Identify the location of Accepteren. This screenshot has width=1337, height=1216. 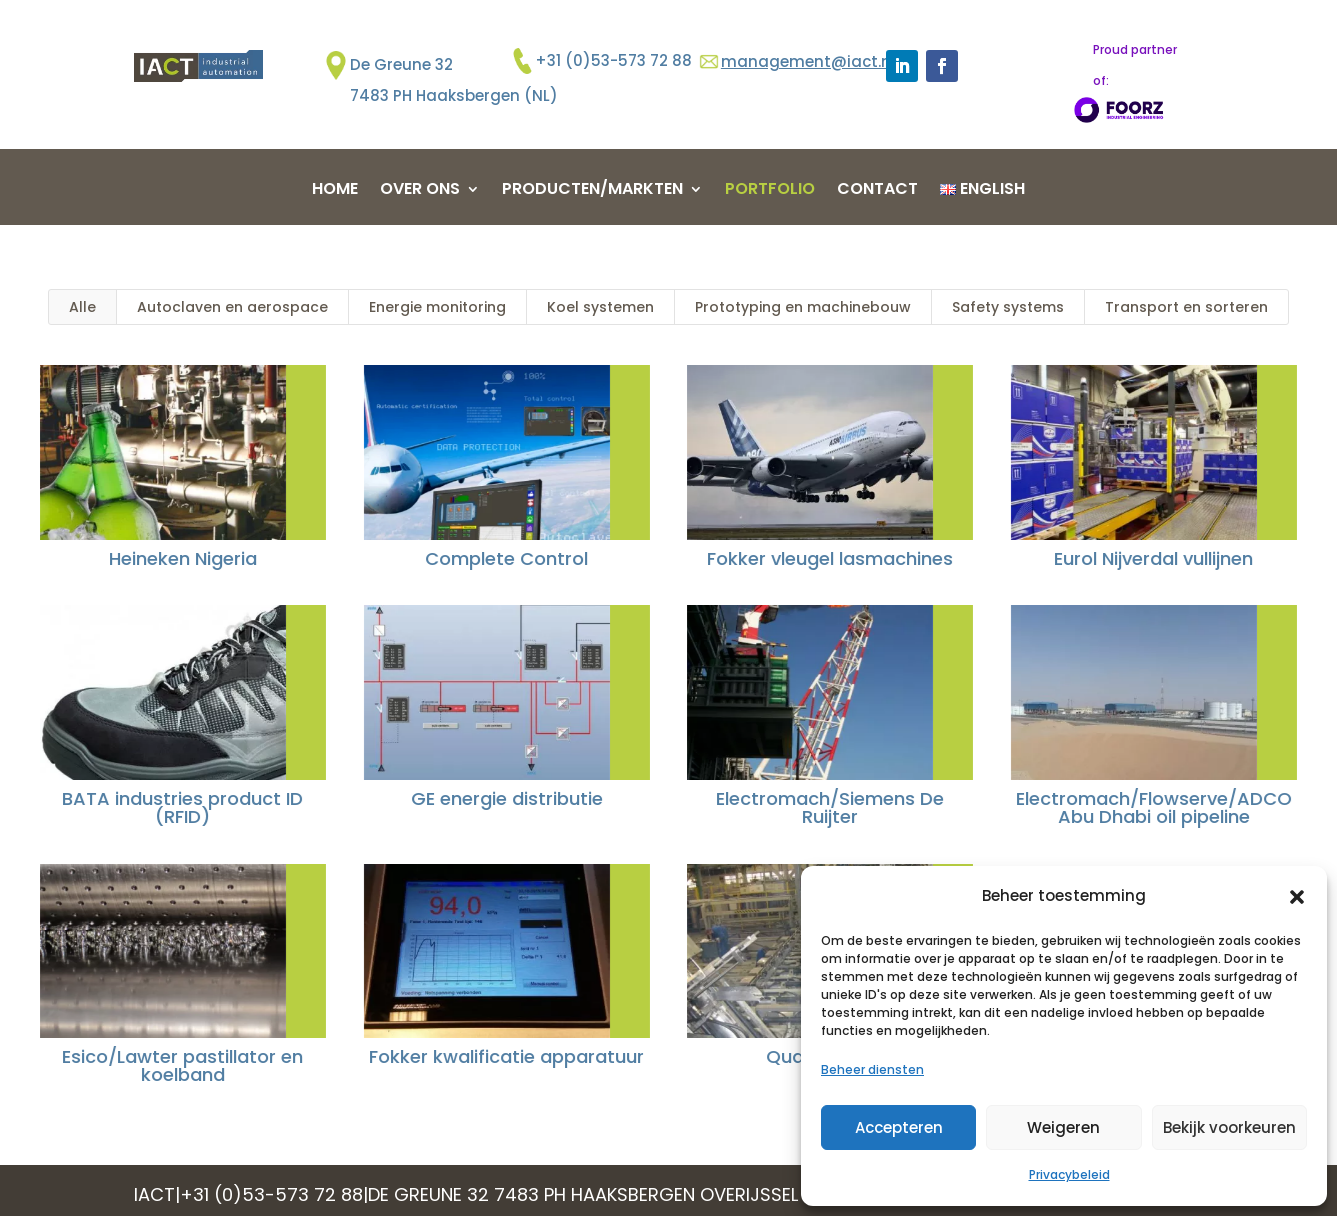
(899, 1127).